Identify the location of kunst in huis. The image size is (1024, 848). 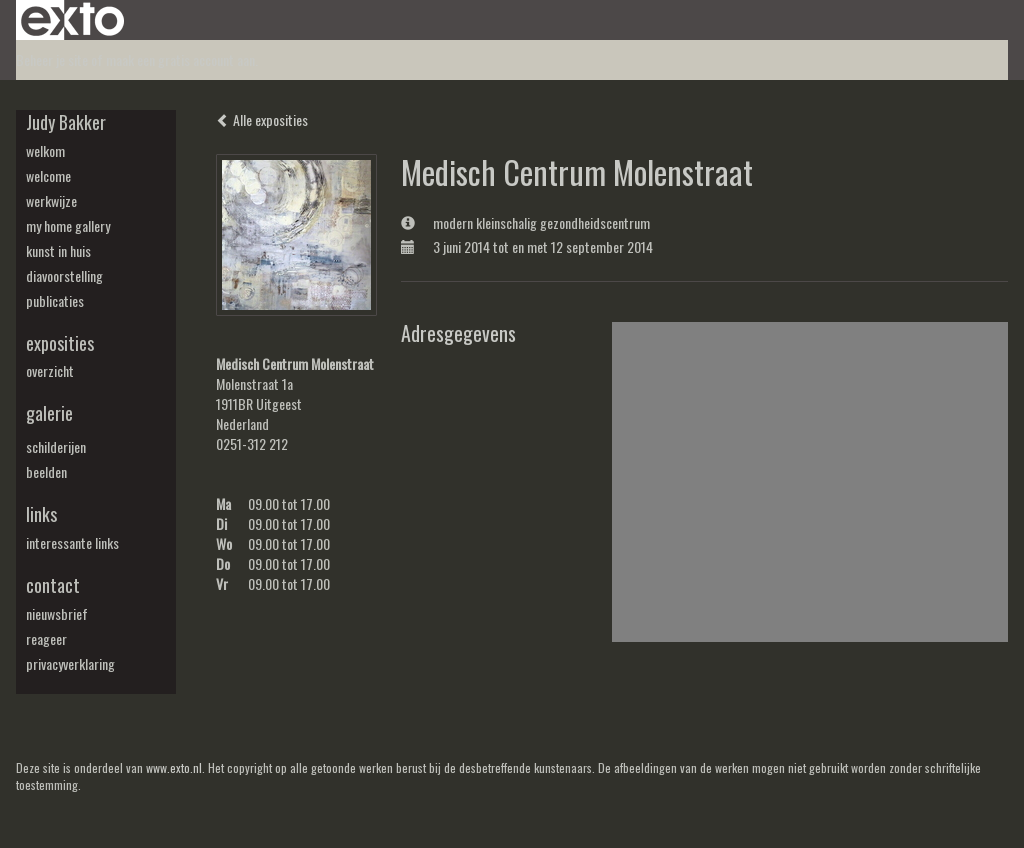
(58, 251).